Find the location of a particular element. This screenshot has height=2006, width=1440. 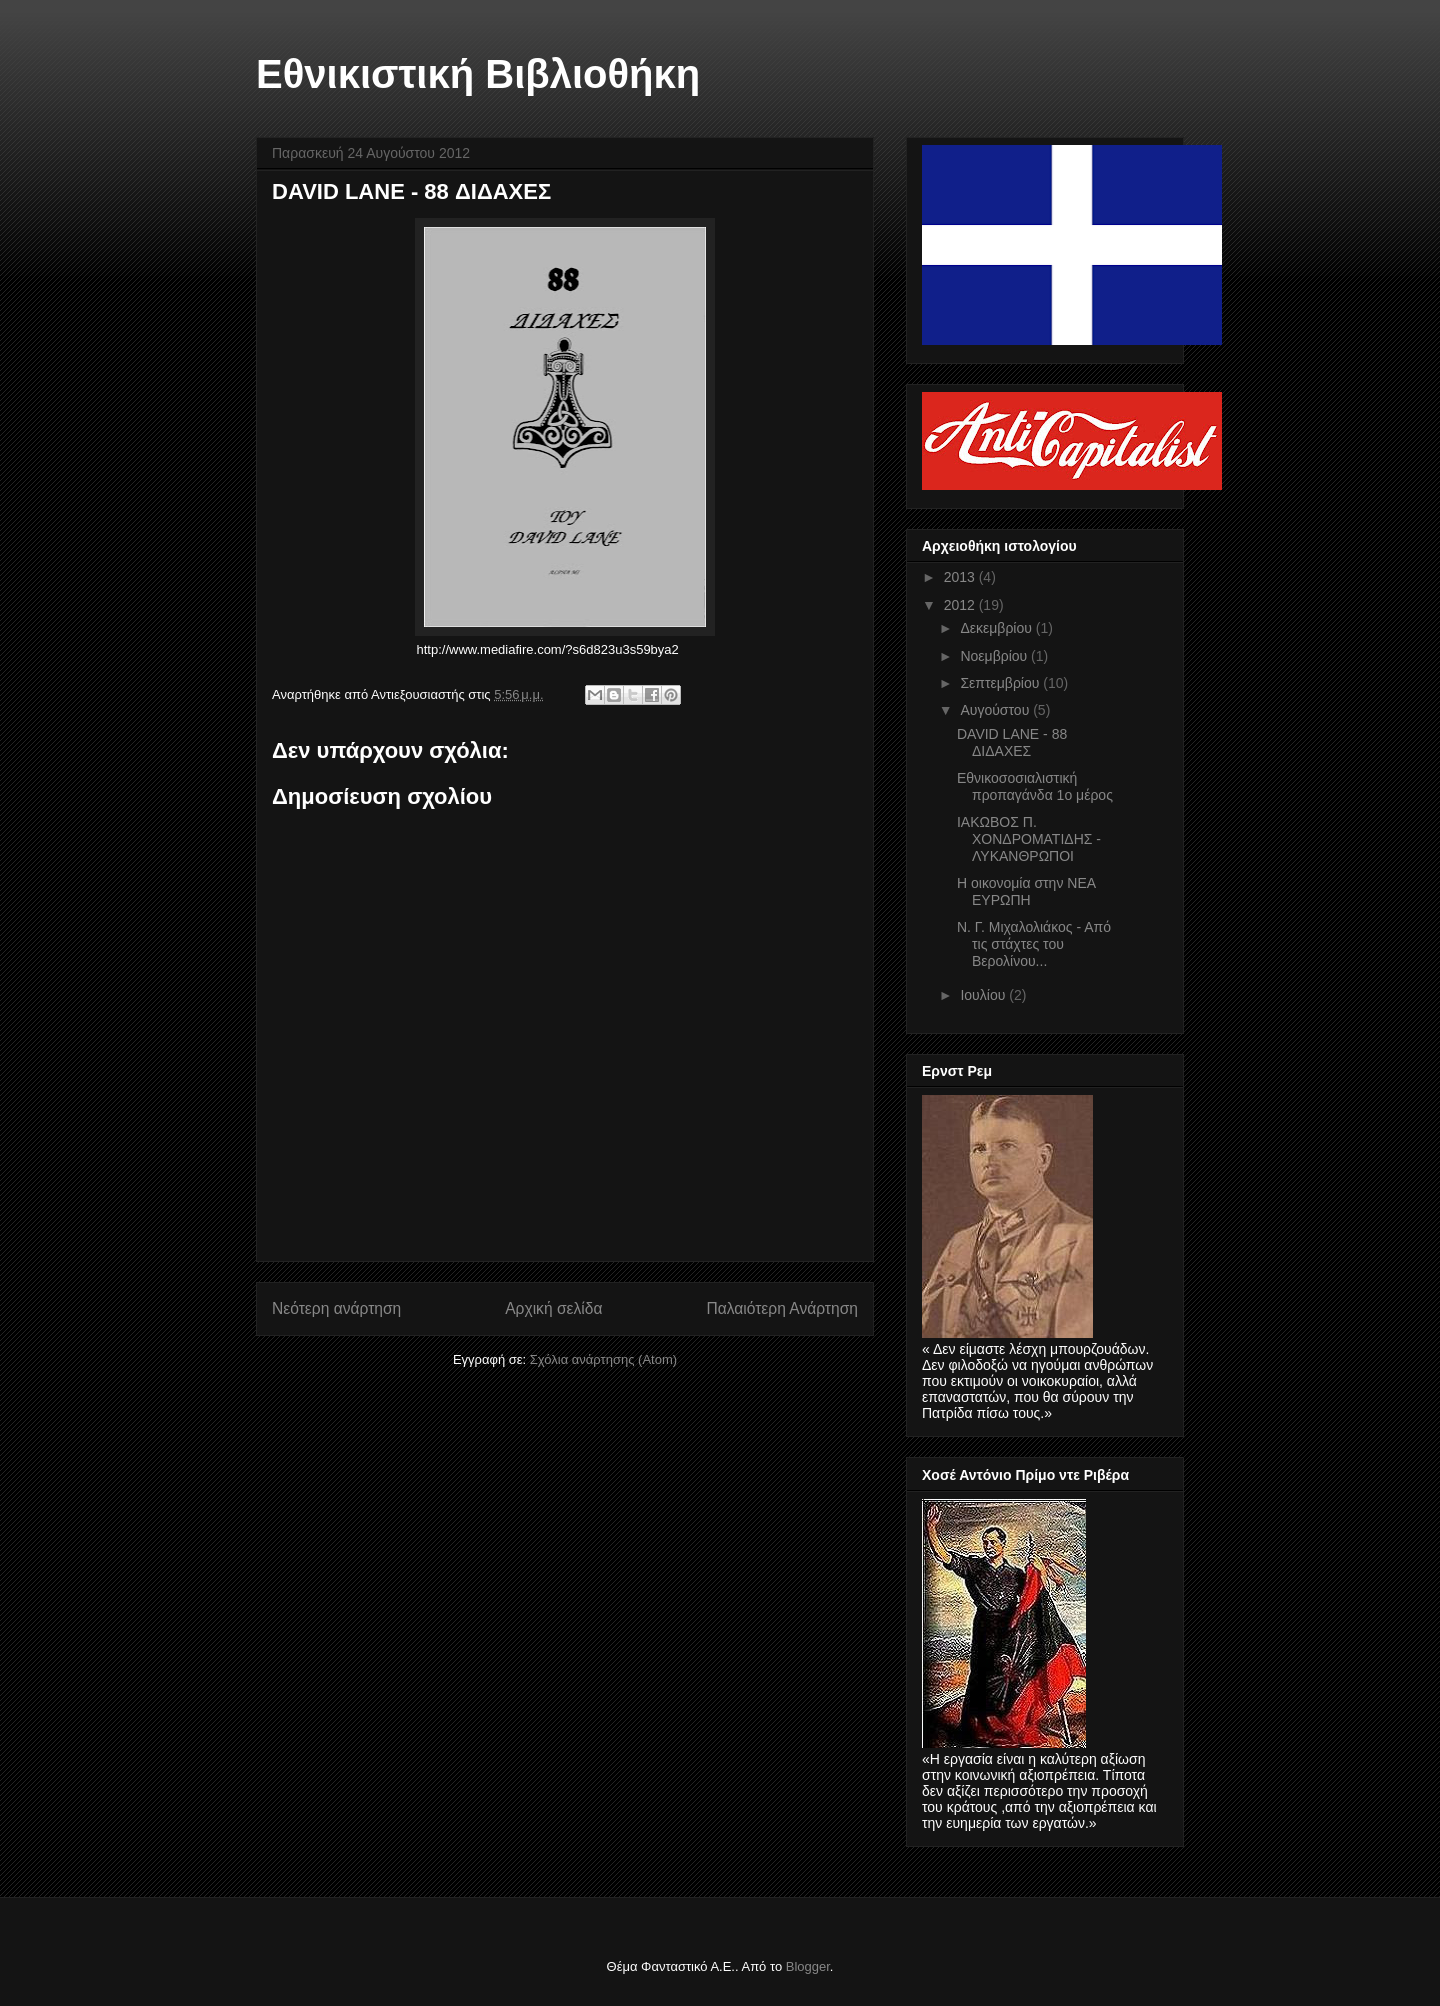

Νεότερη ανάρτηση is located at coordinates (336, 1308).